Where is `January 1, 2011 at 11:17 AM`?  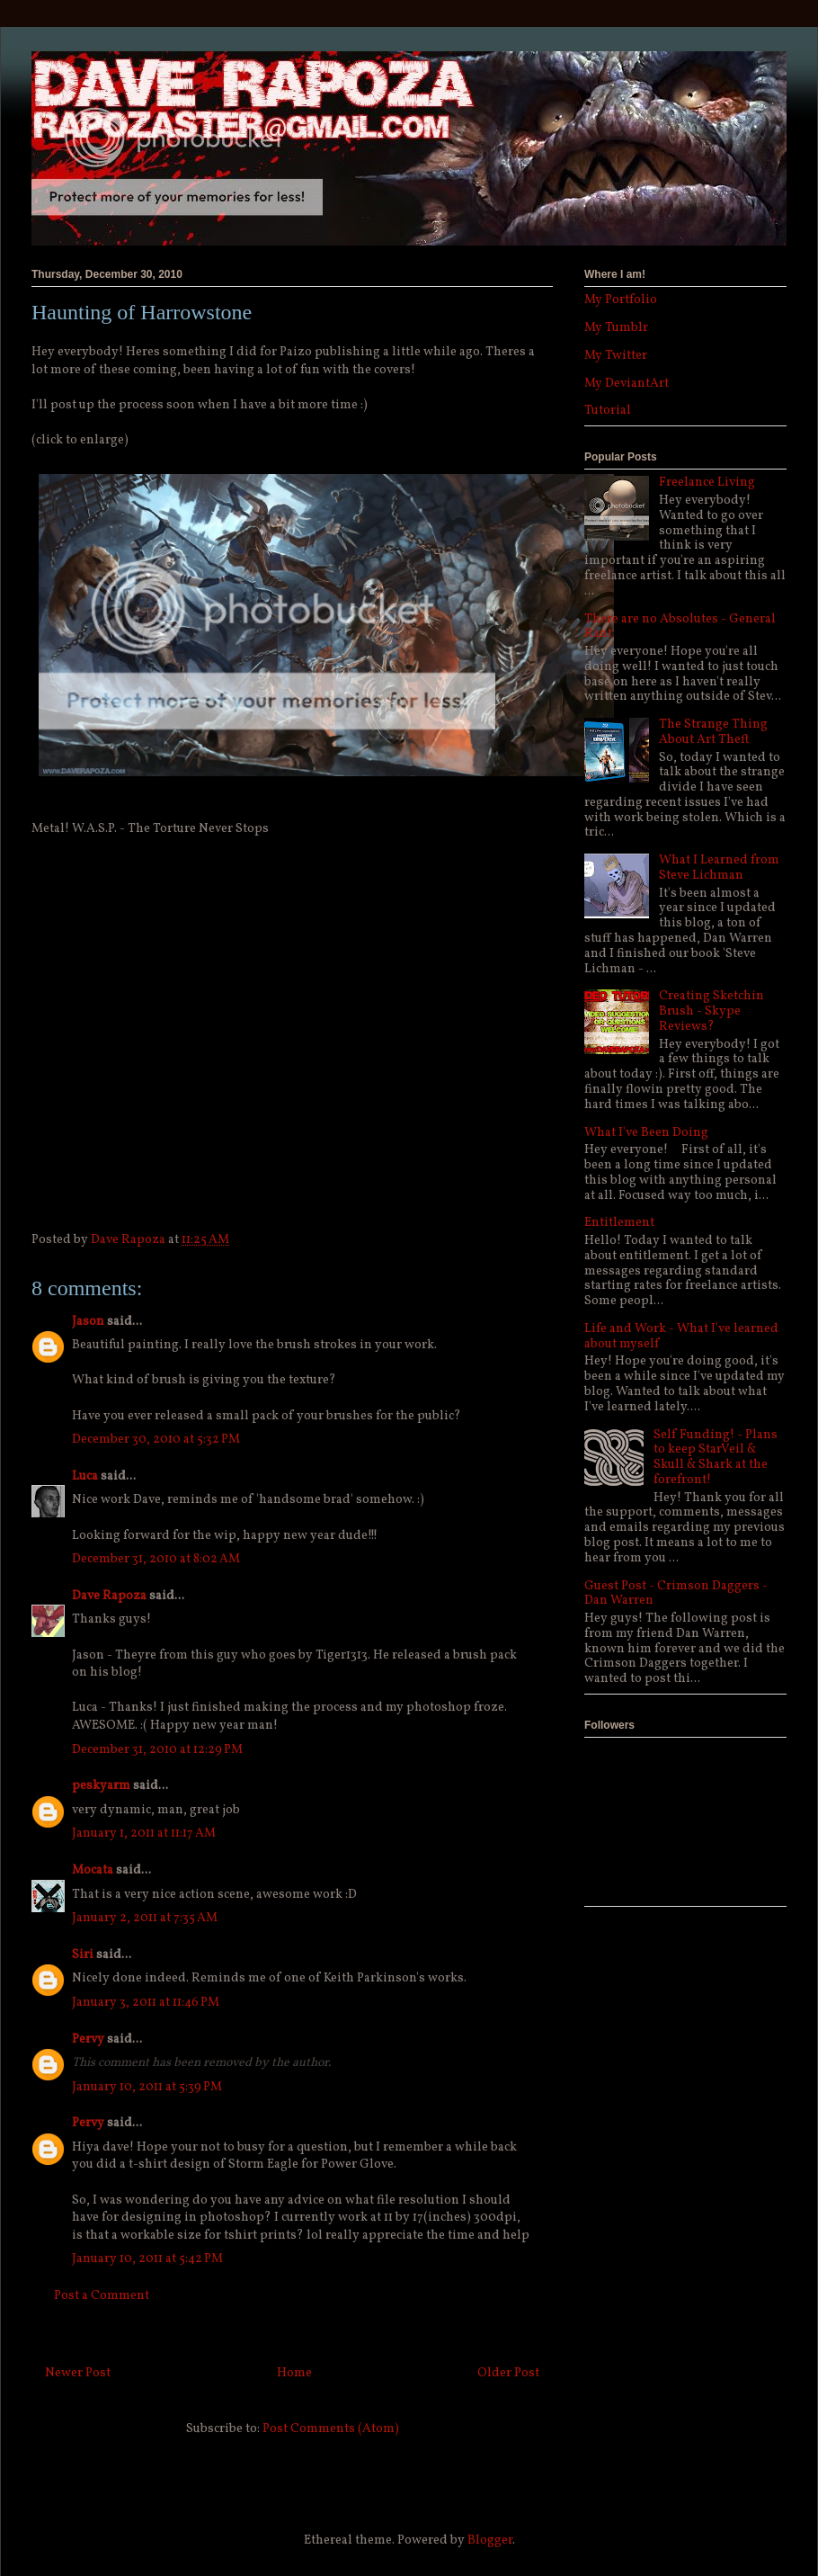
January 1, 2011 at 11:17 AM is located at coordinates (144, 1833).